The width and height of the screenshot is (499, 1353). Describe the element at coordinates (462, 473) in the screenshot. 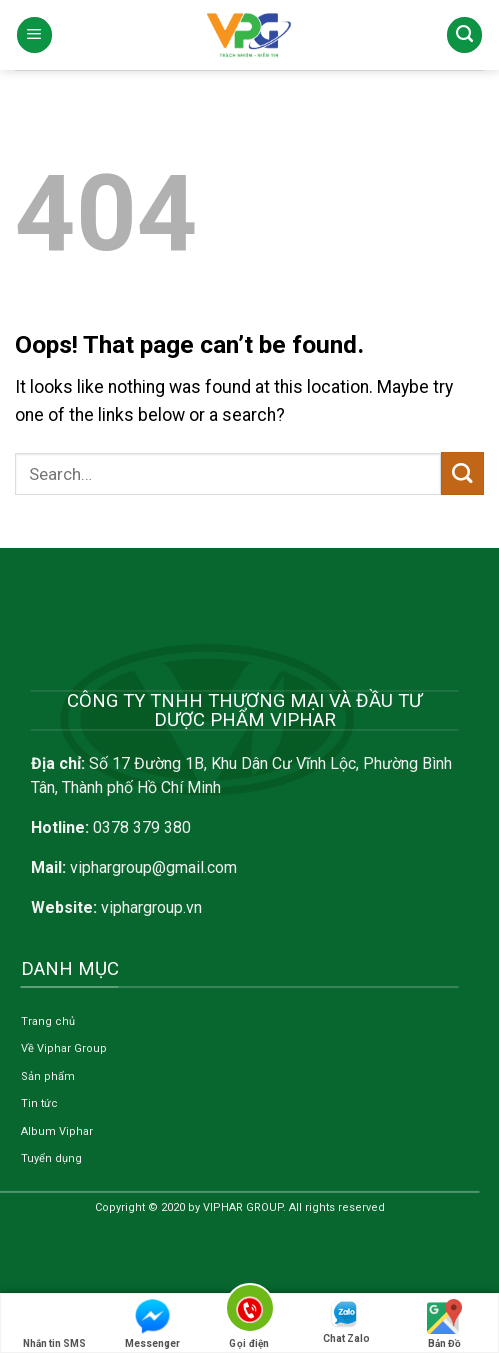

I see `[Submit]` at that location.